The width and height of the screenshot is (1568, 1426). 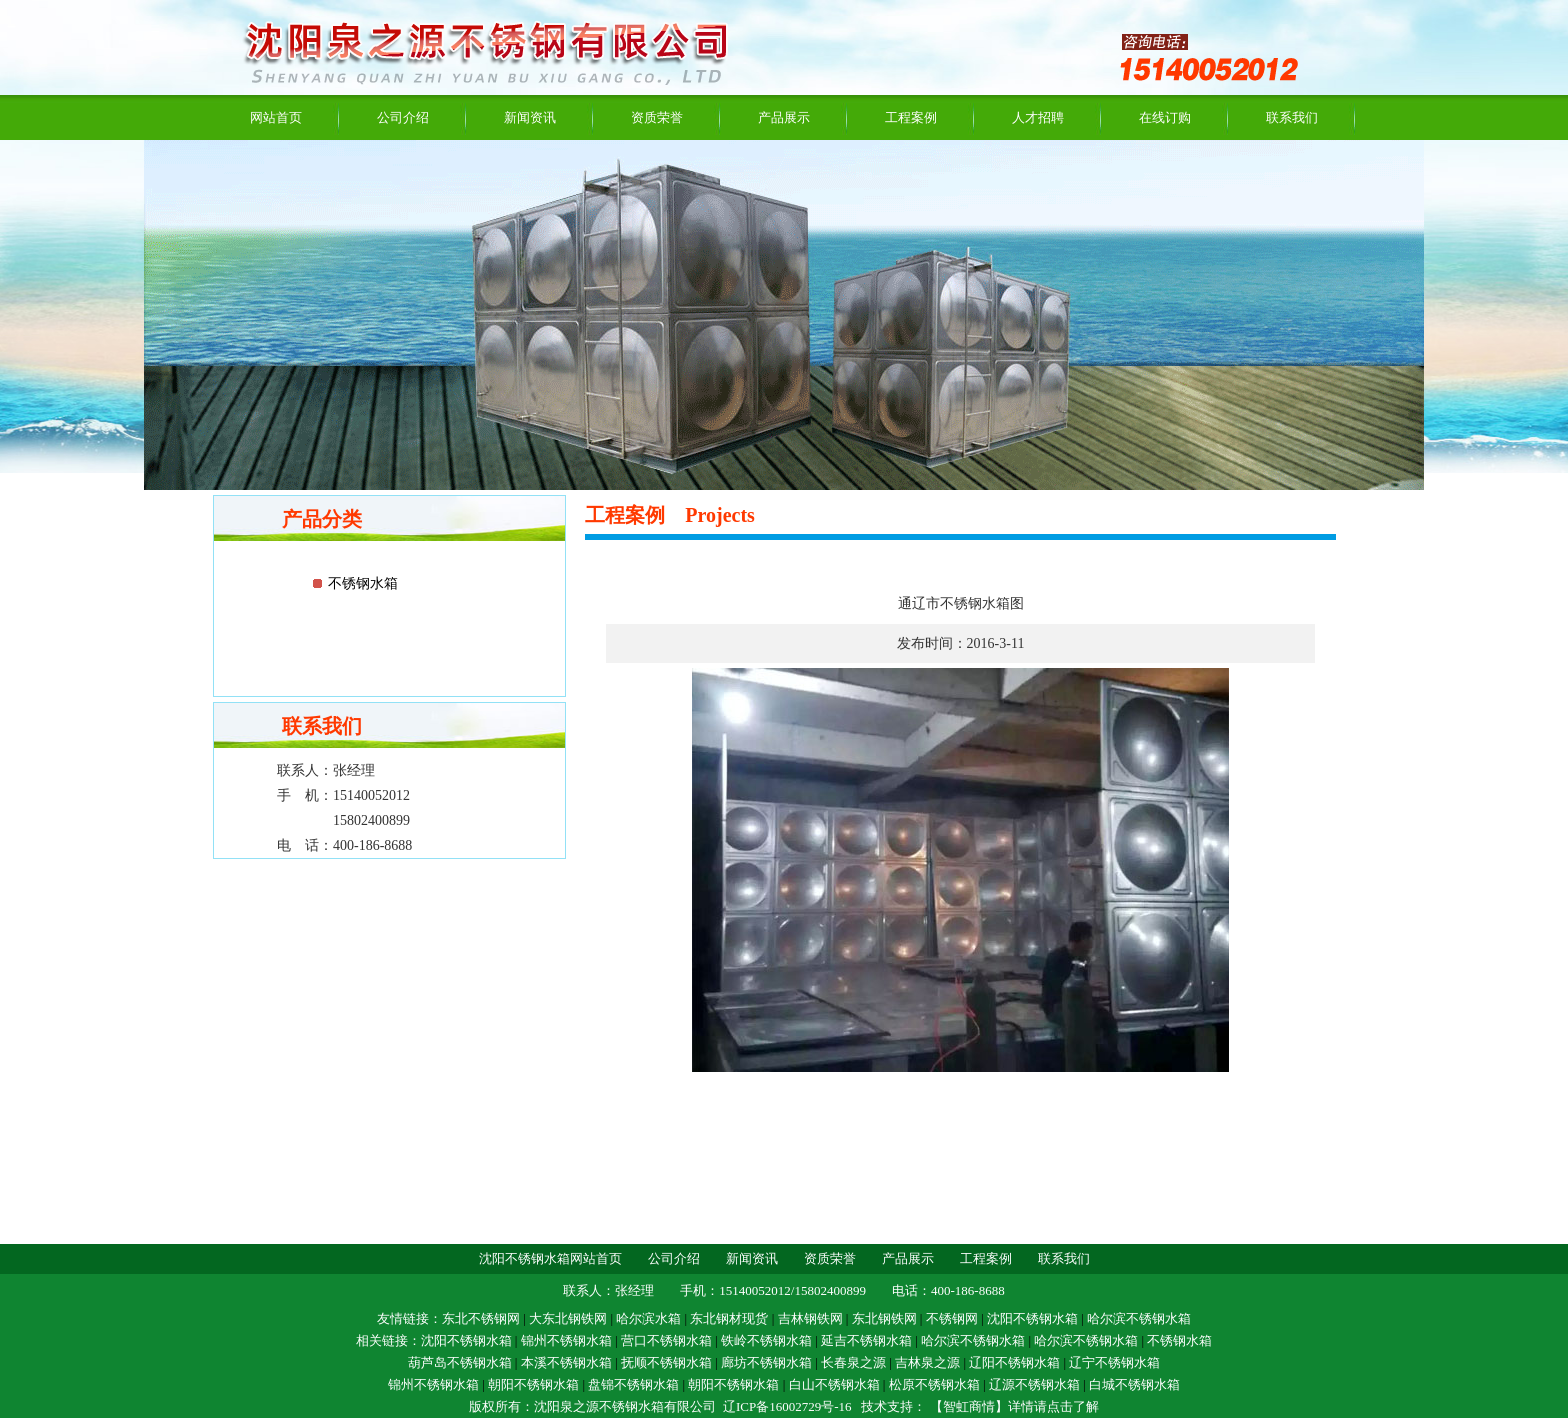 What do you see at coordinates (1114, 1362) in the screenshot?
I see `辽宁不锈钢水箱` at bounding box center [1114, 1362].